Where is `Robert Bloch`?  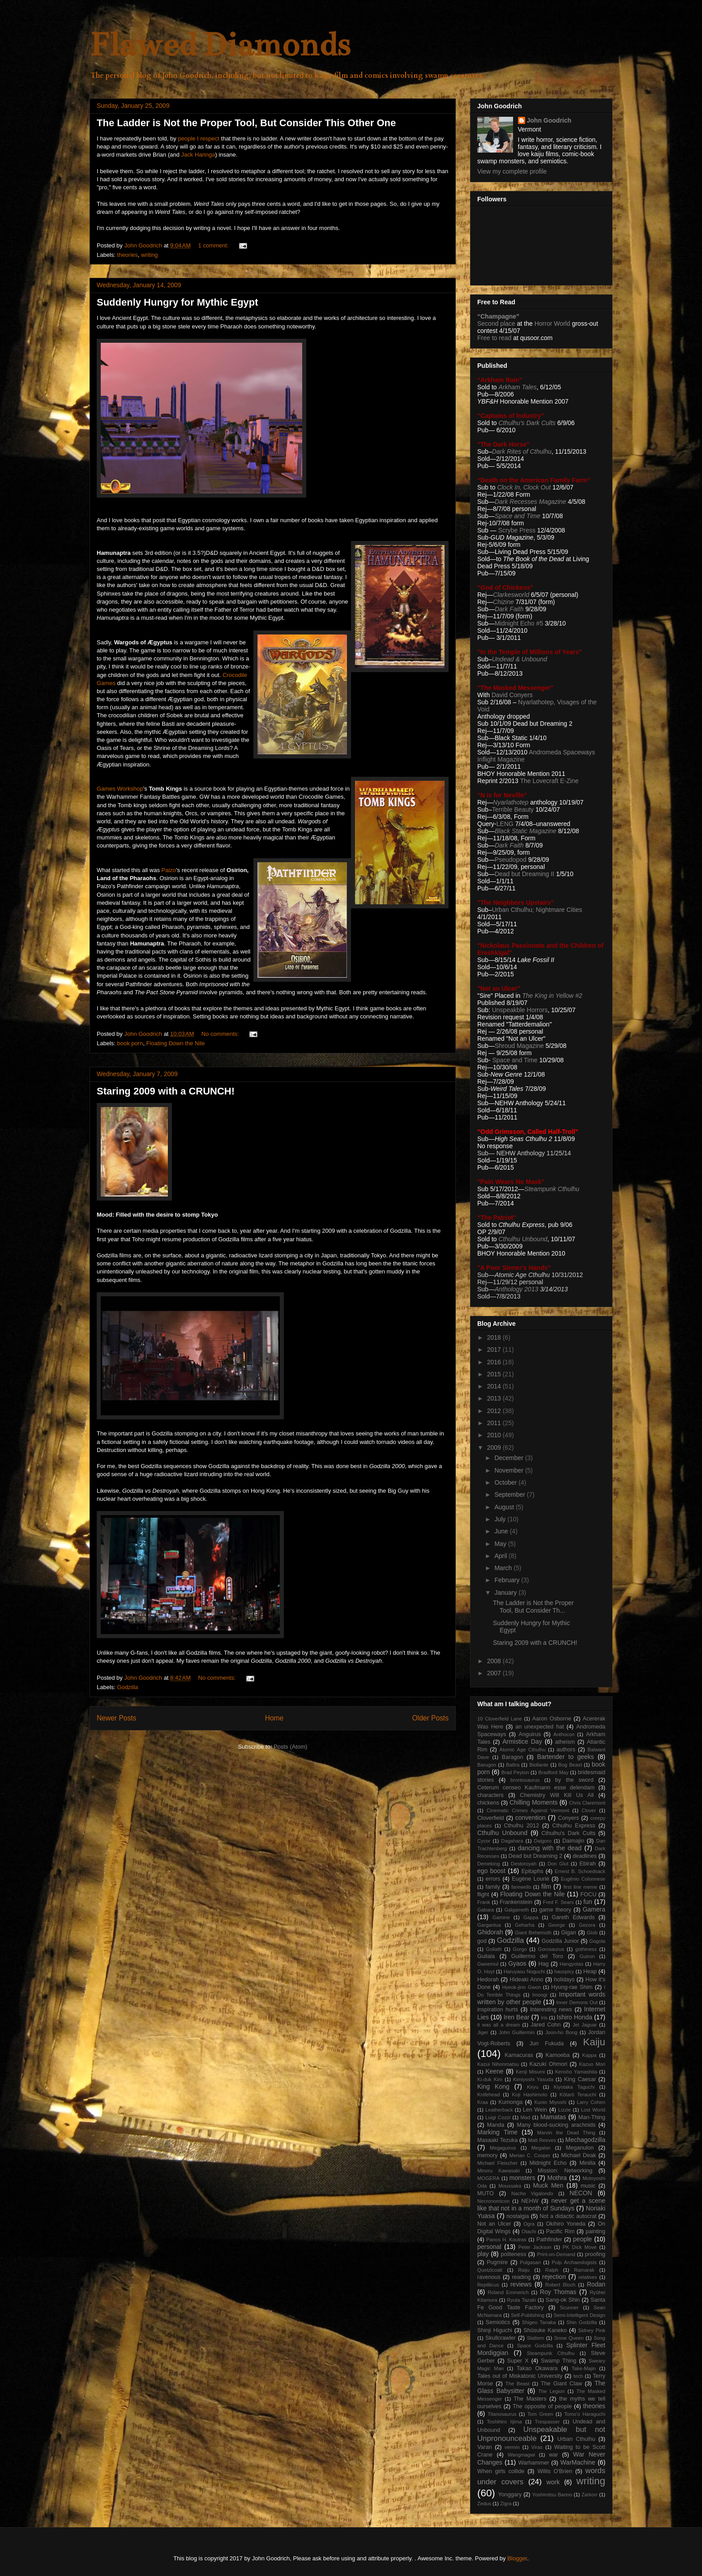
Robert Bloch is located at coordinates (560, 2284).